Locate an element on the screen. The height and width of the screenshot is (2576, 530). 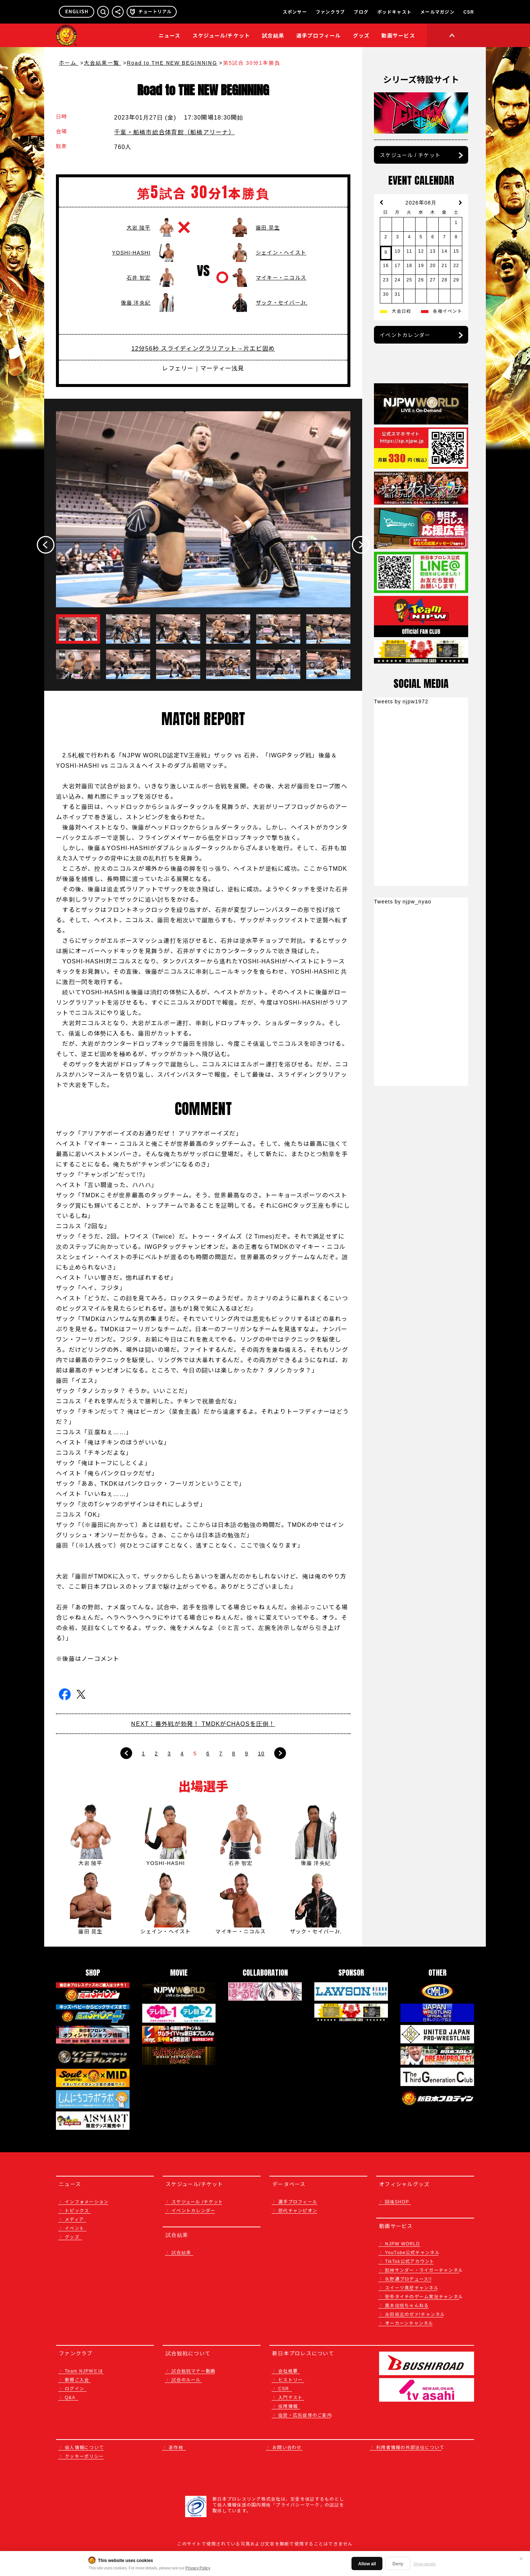
お問い合わせ is located at coordinates (287, 2447).